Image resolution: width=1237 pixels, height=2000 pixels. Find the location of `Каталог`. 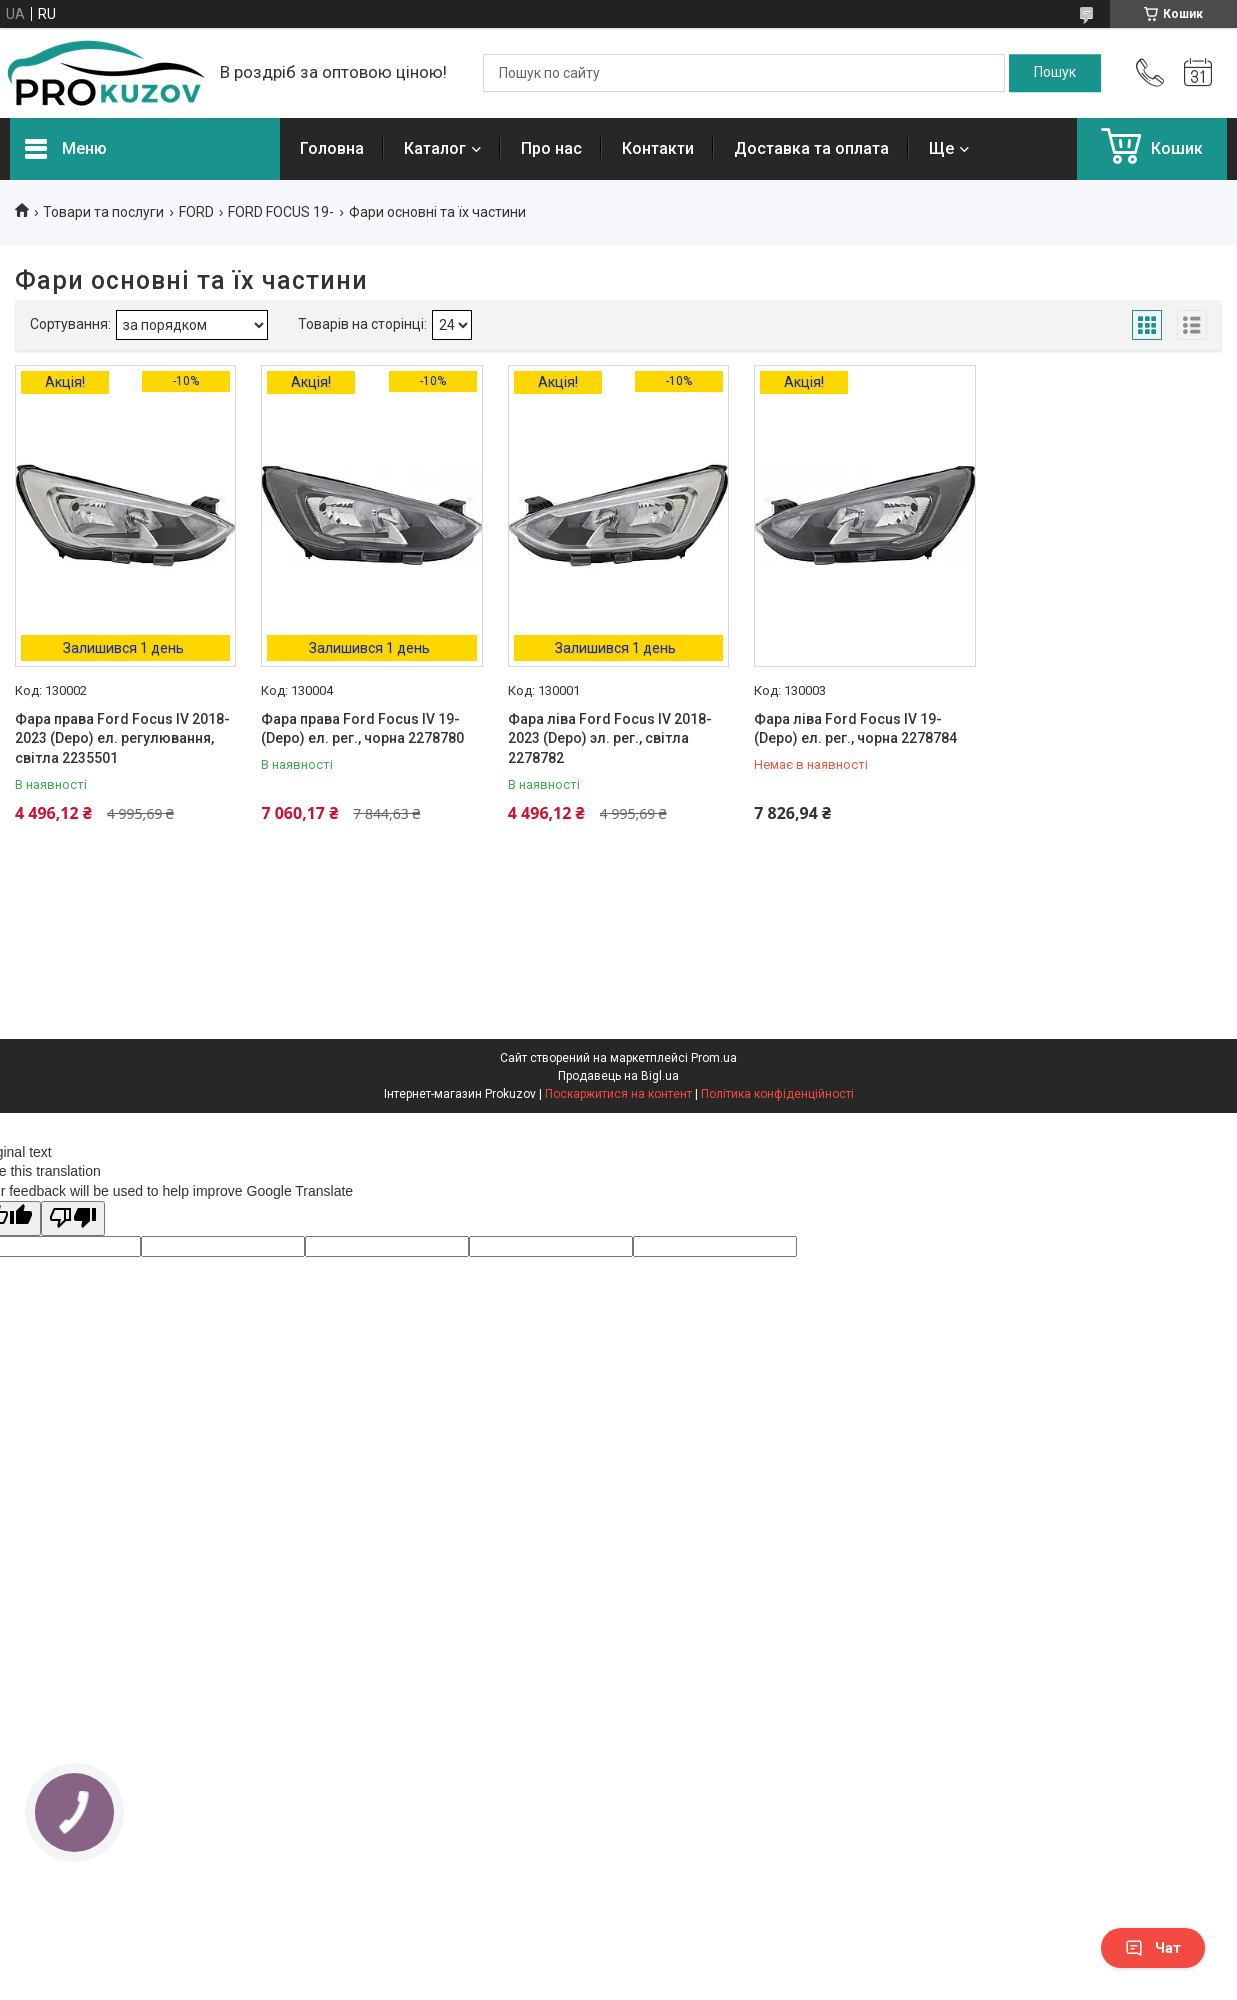

Каталог is located at coordinates (435, 148).